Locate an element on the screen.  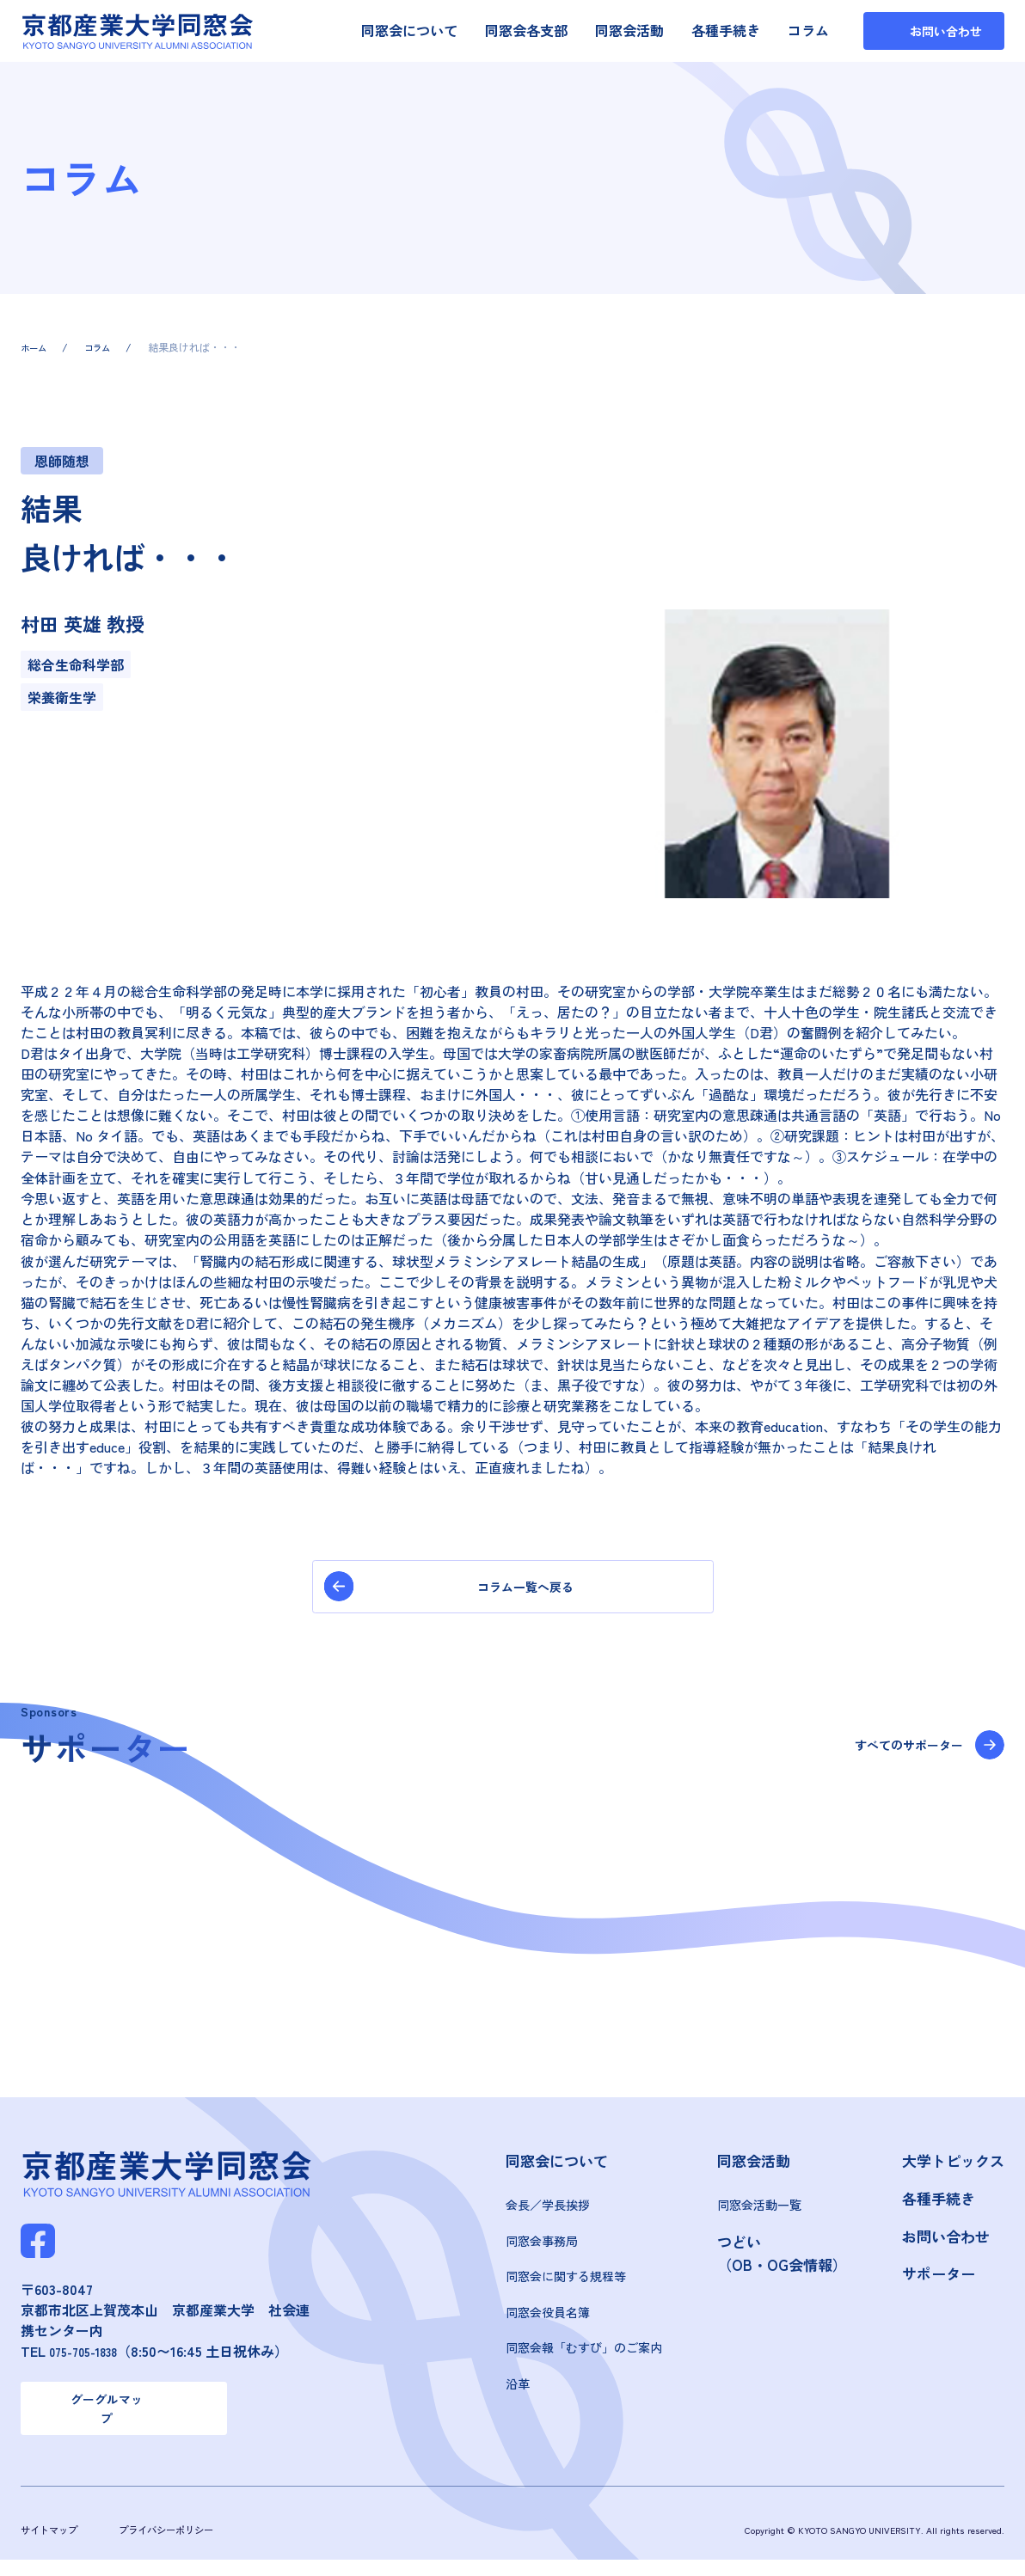
サイトマップ is located at coordinates (54, 2546).